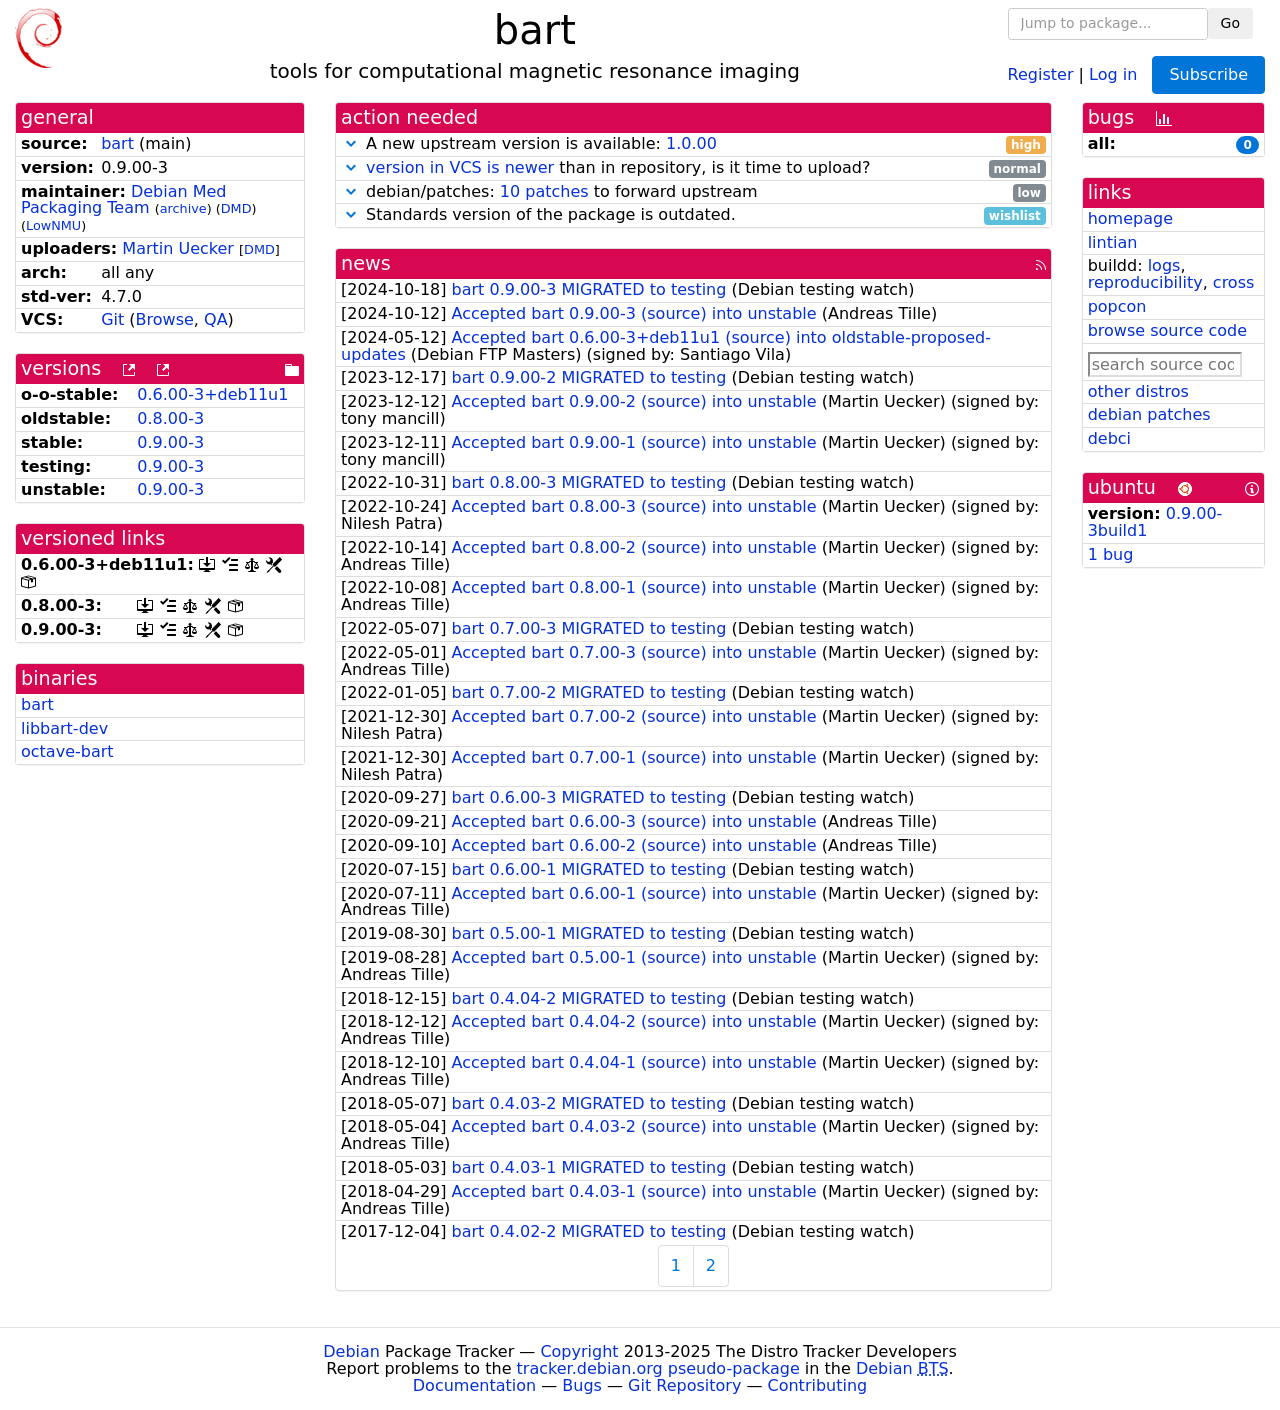 The height and width of the screenshot is (1410, 1280). Describe the element at coordinates (693, 192) in the screenshot. I see `debian/patches: to forward upstream` at that location.